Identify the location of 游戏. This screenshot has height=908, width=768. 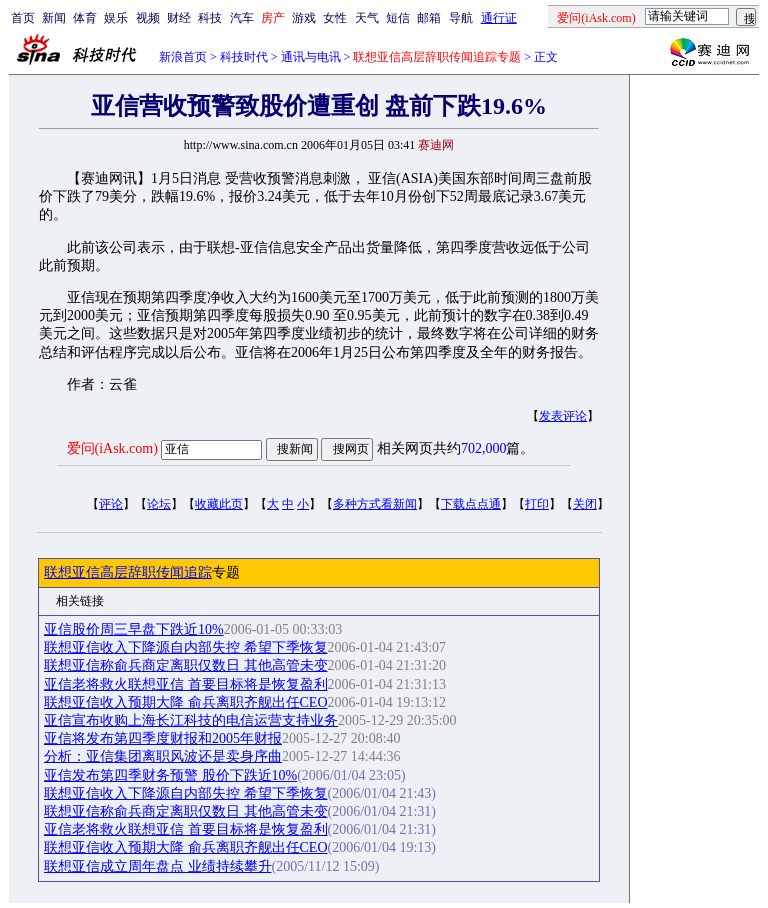
(304, 18).